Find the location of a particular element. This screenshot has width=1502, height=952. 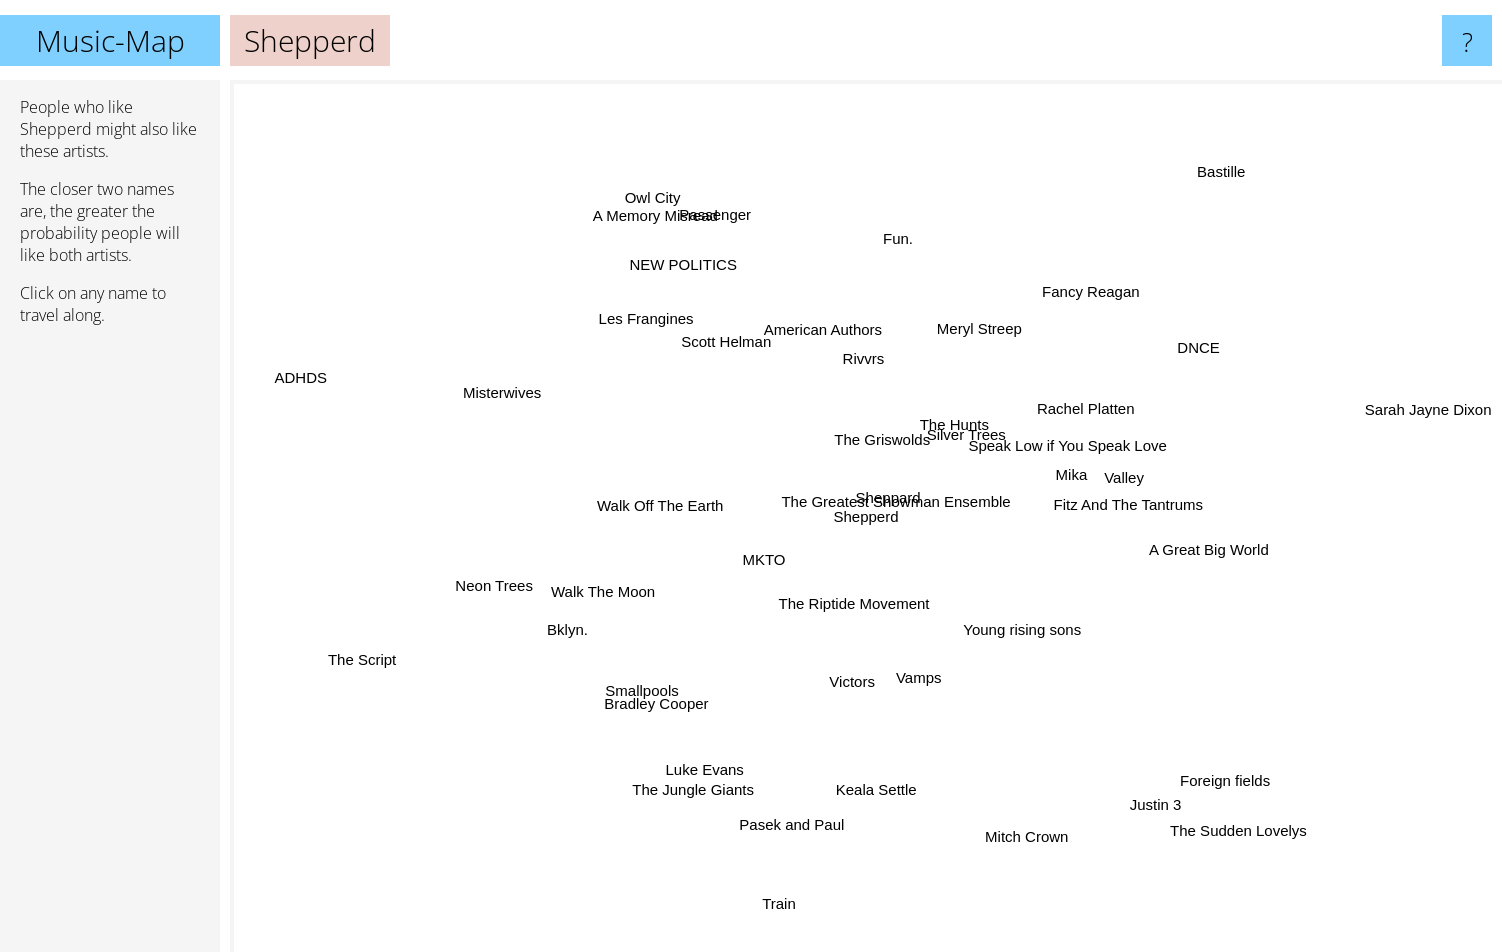

The Hunts is located at coordinates (966, 415).